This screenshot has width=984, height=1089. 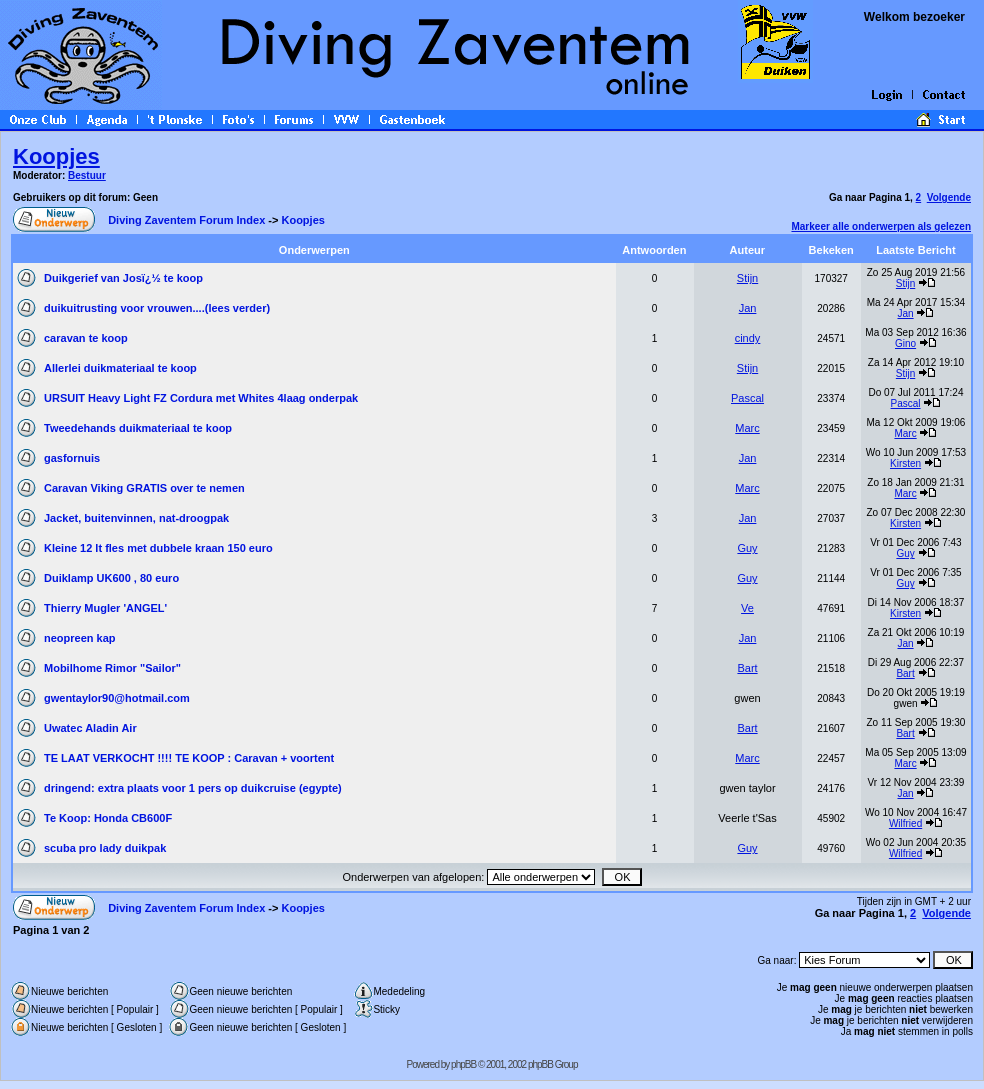 What do you see at coordinates (747, 398) in the screenshot?
I see `Pascal` at bounding box center [747, 398].